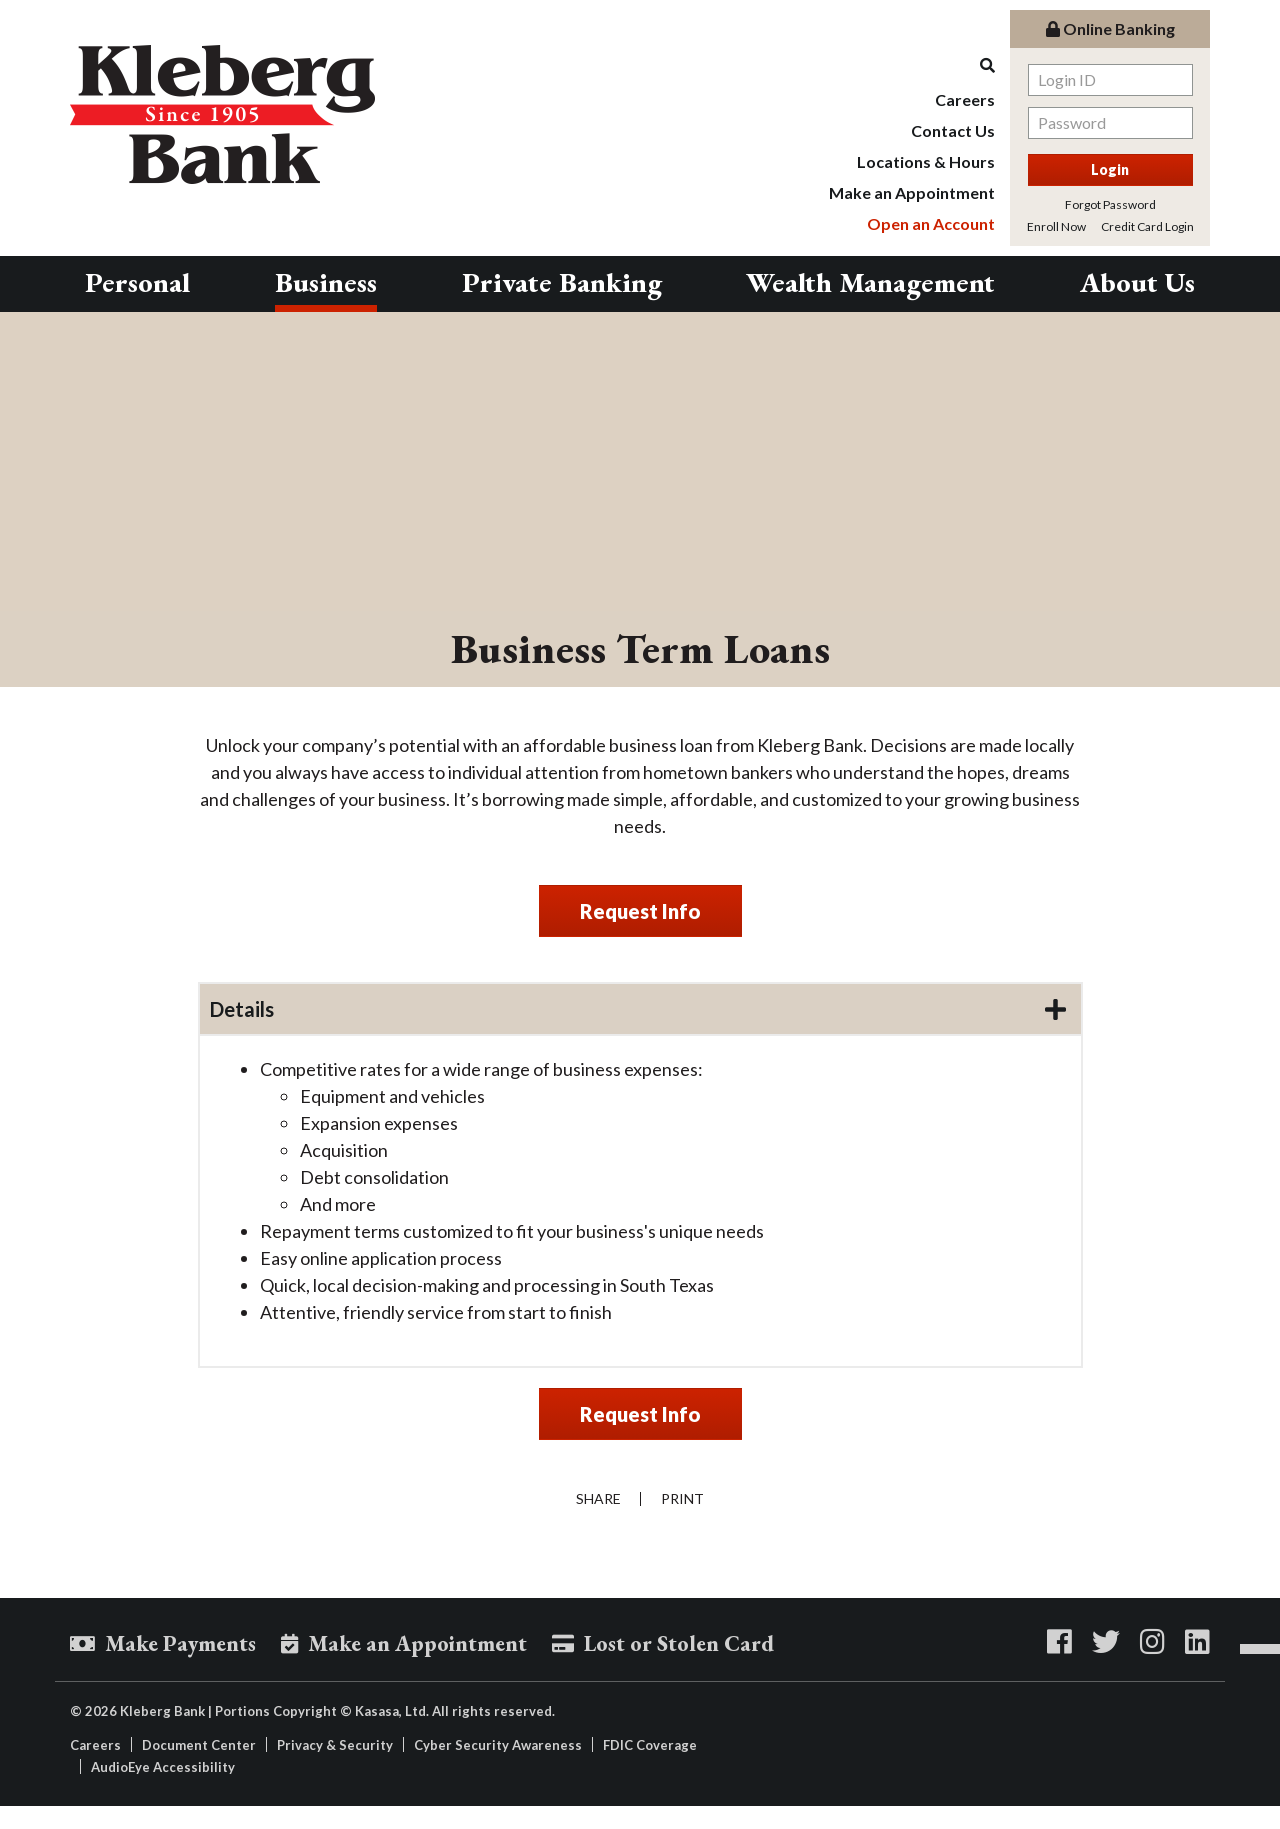  I want to click on Make Payments, so click(180, 1644).